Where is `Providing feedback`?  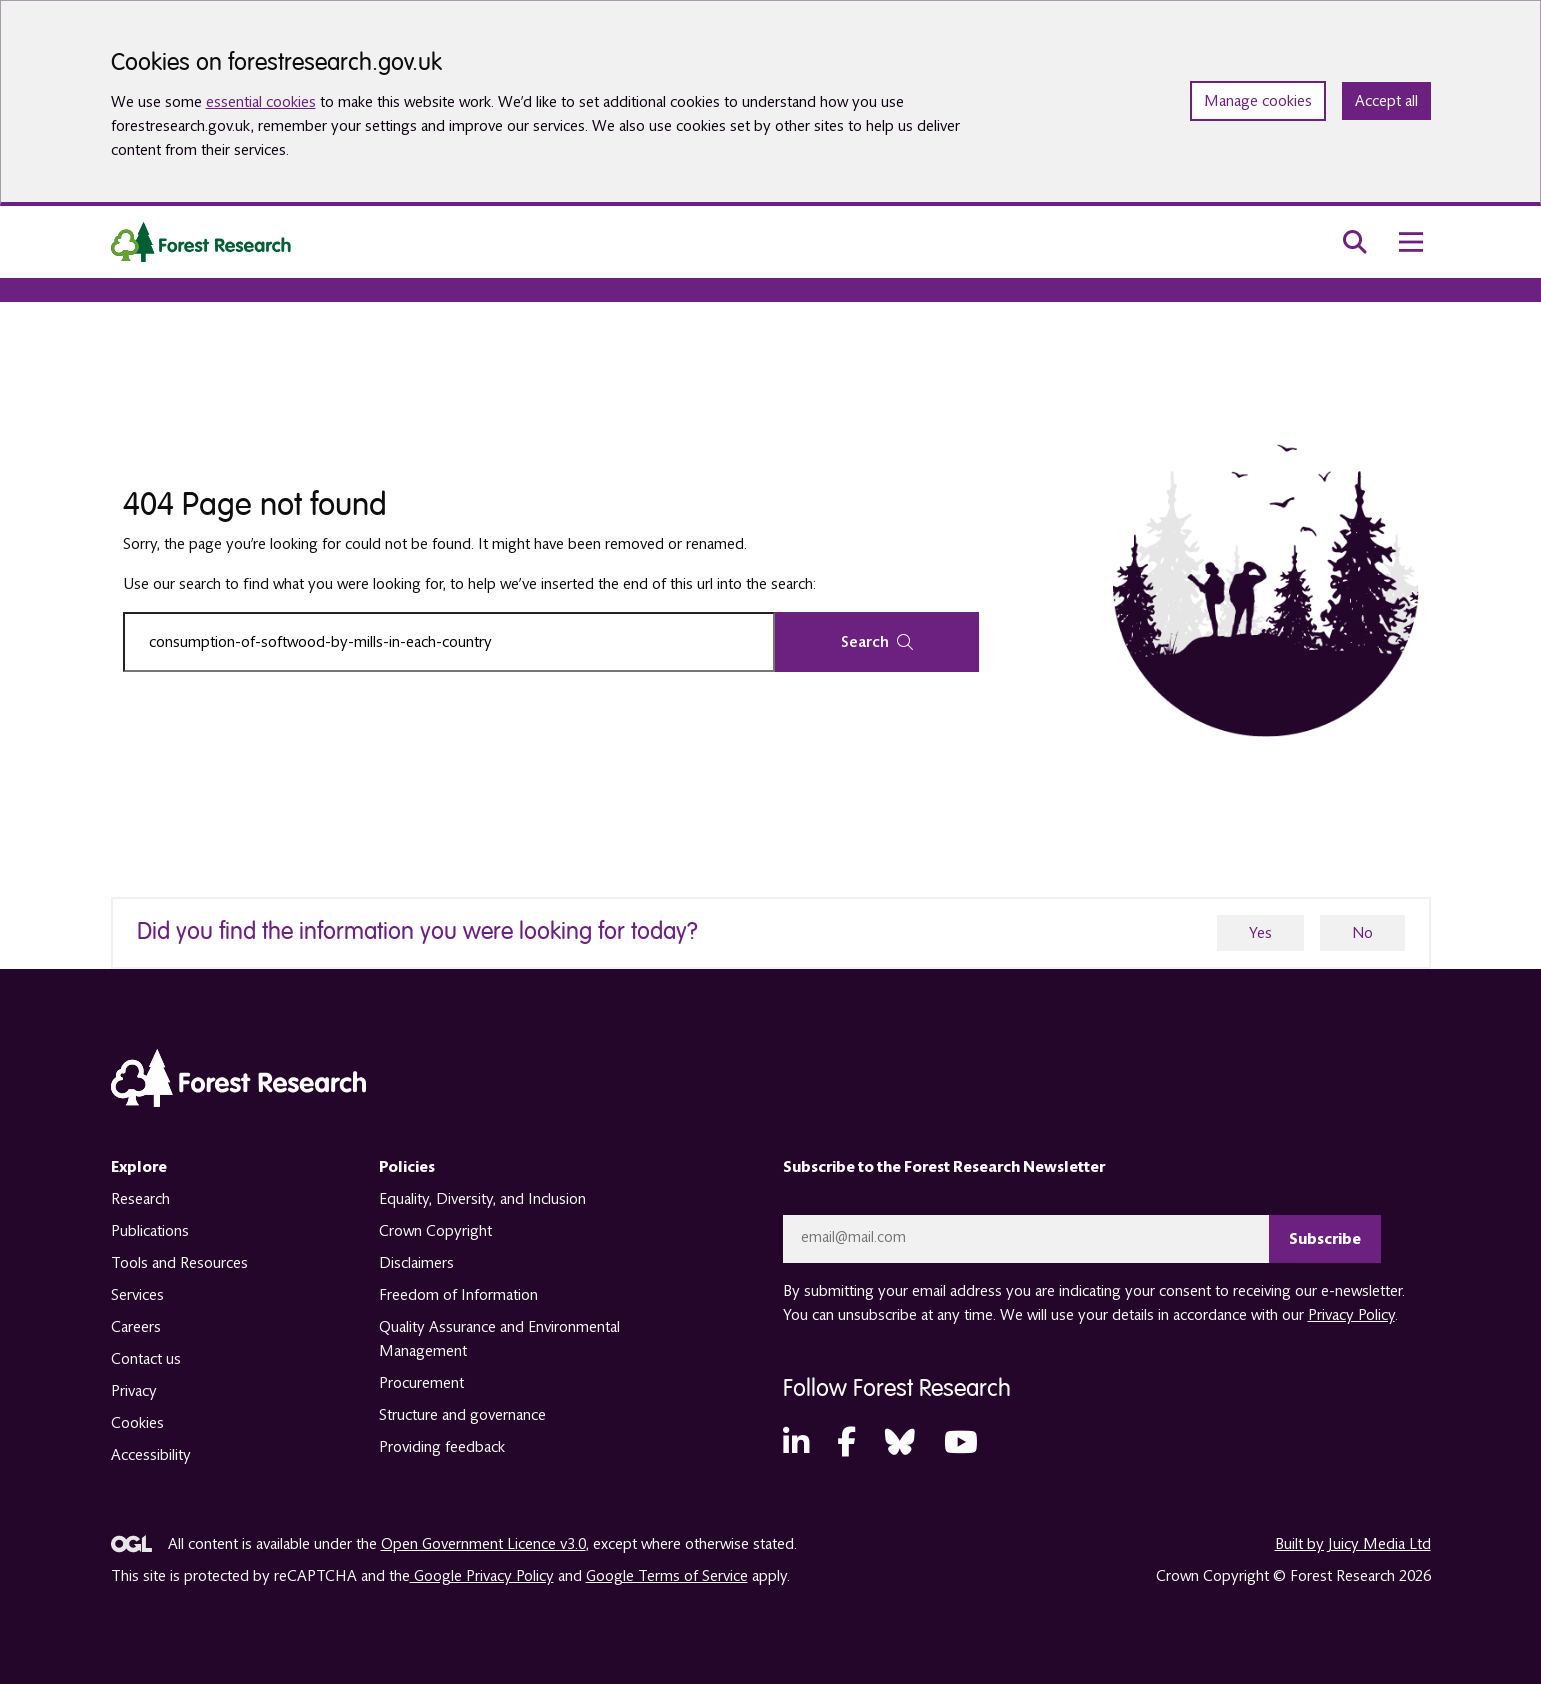
Providing feedback is located at coordinates (442, 1447).